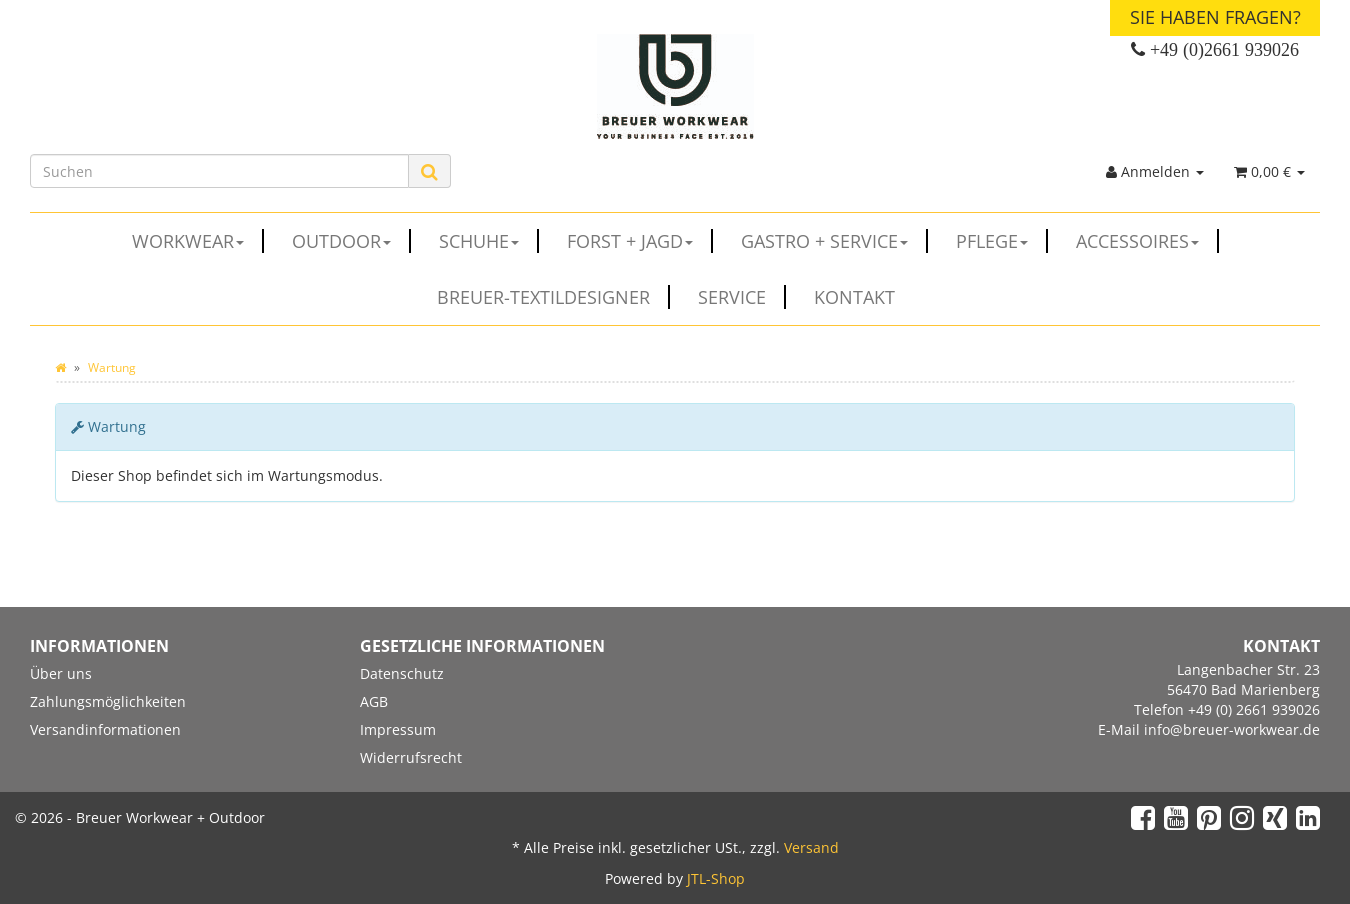 The image size is (1350, 904). What do you see at coordinates (716, 878) in the screenshot?
I see `JTL-Shop` at bounding box center [716, 878].